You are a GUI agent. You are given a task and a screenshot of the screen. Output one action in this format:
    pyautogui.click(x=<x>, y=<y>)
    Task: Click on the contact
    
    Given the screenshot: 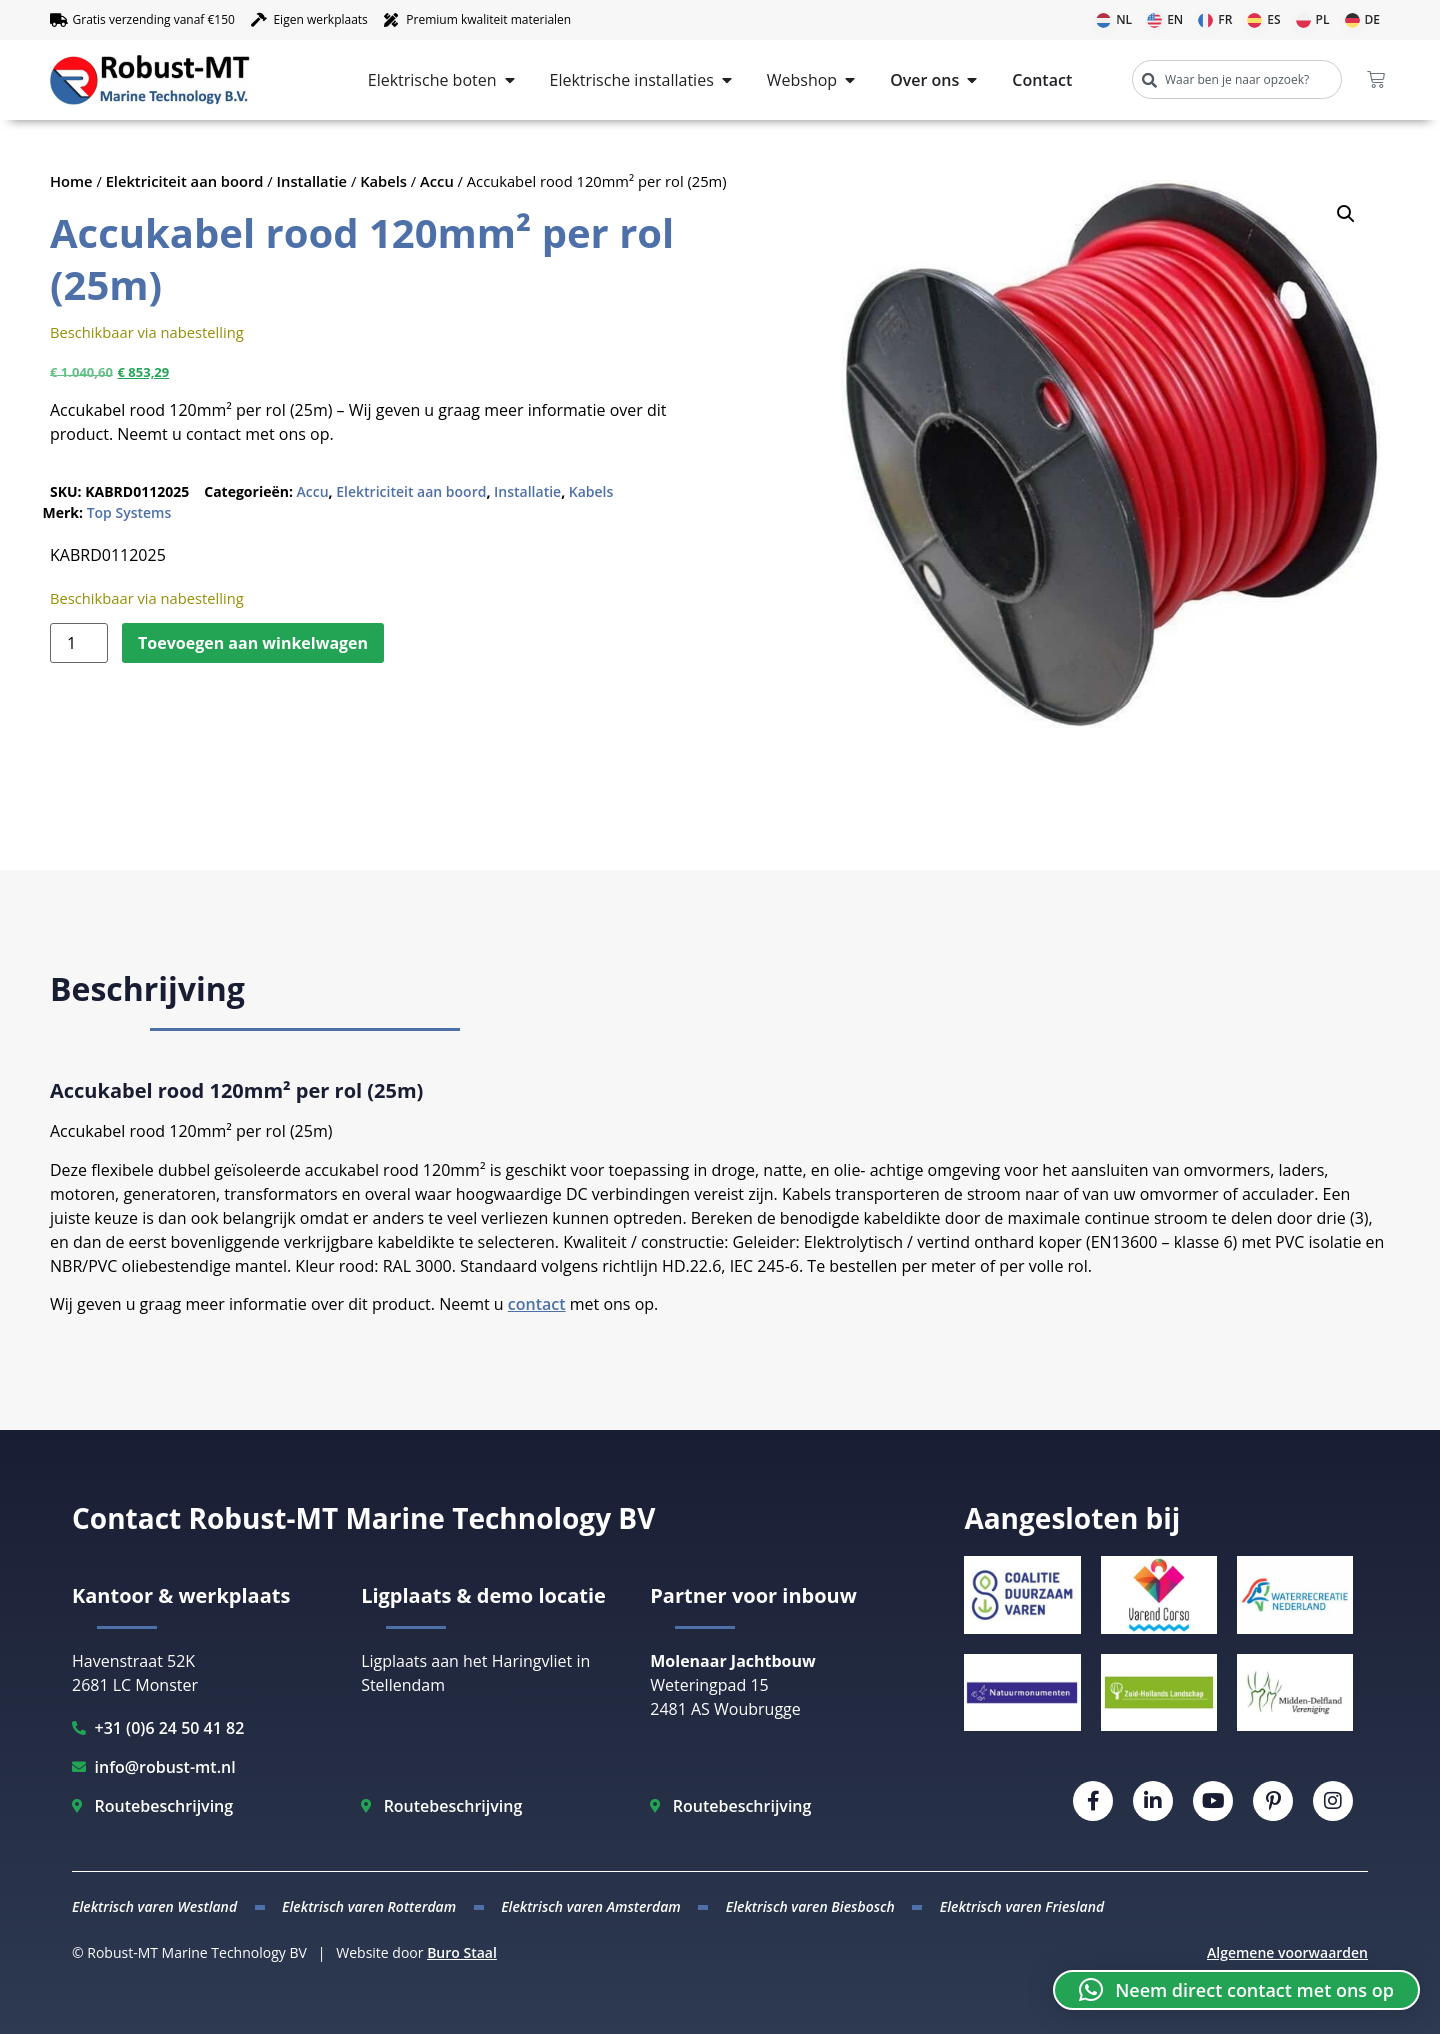 What is the action you would take?
    pyautogui.click(x=537, y=1304)
    